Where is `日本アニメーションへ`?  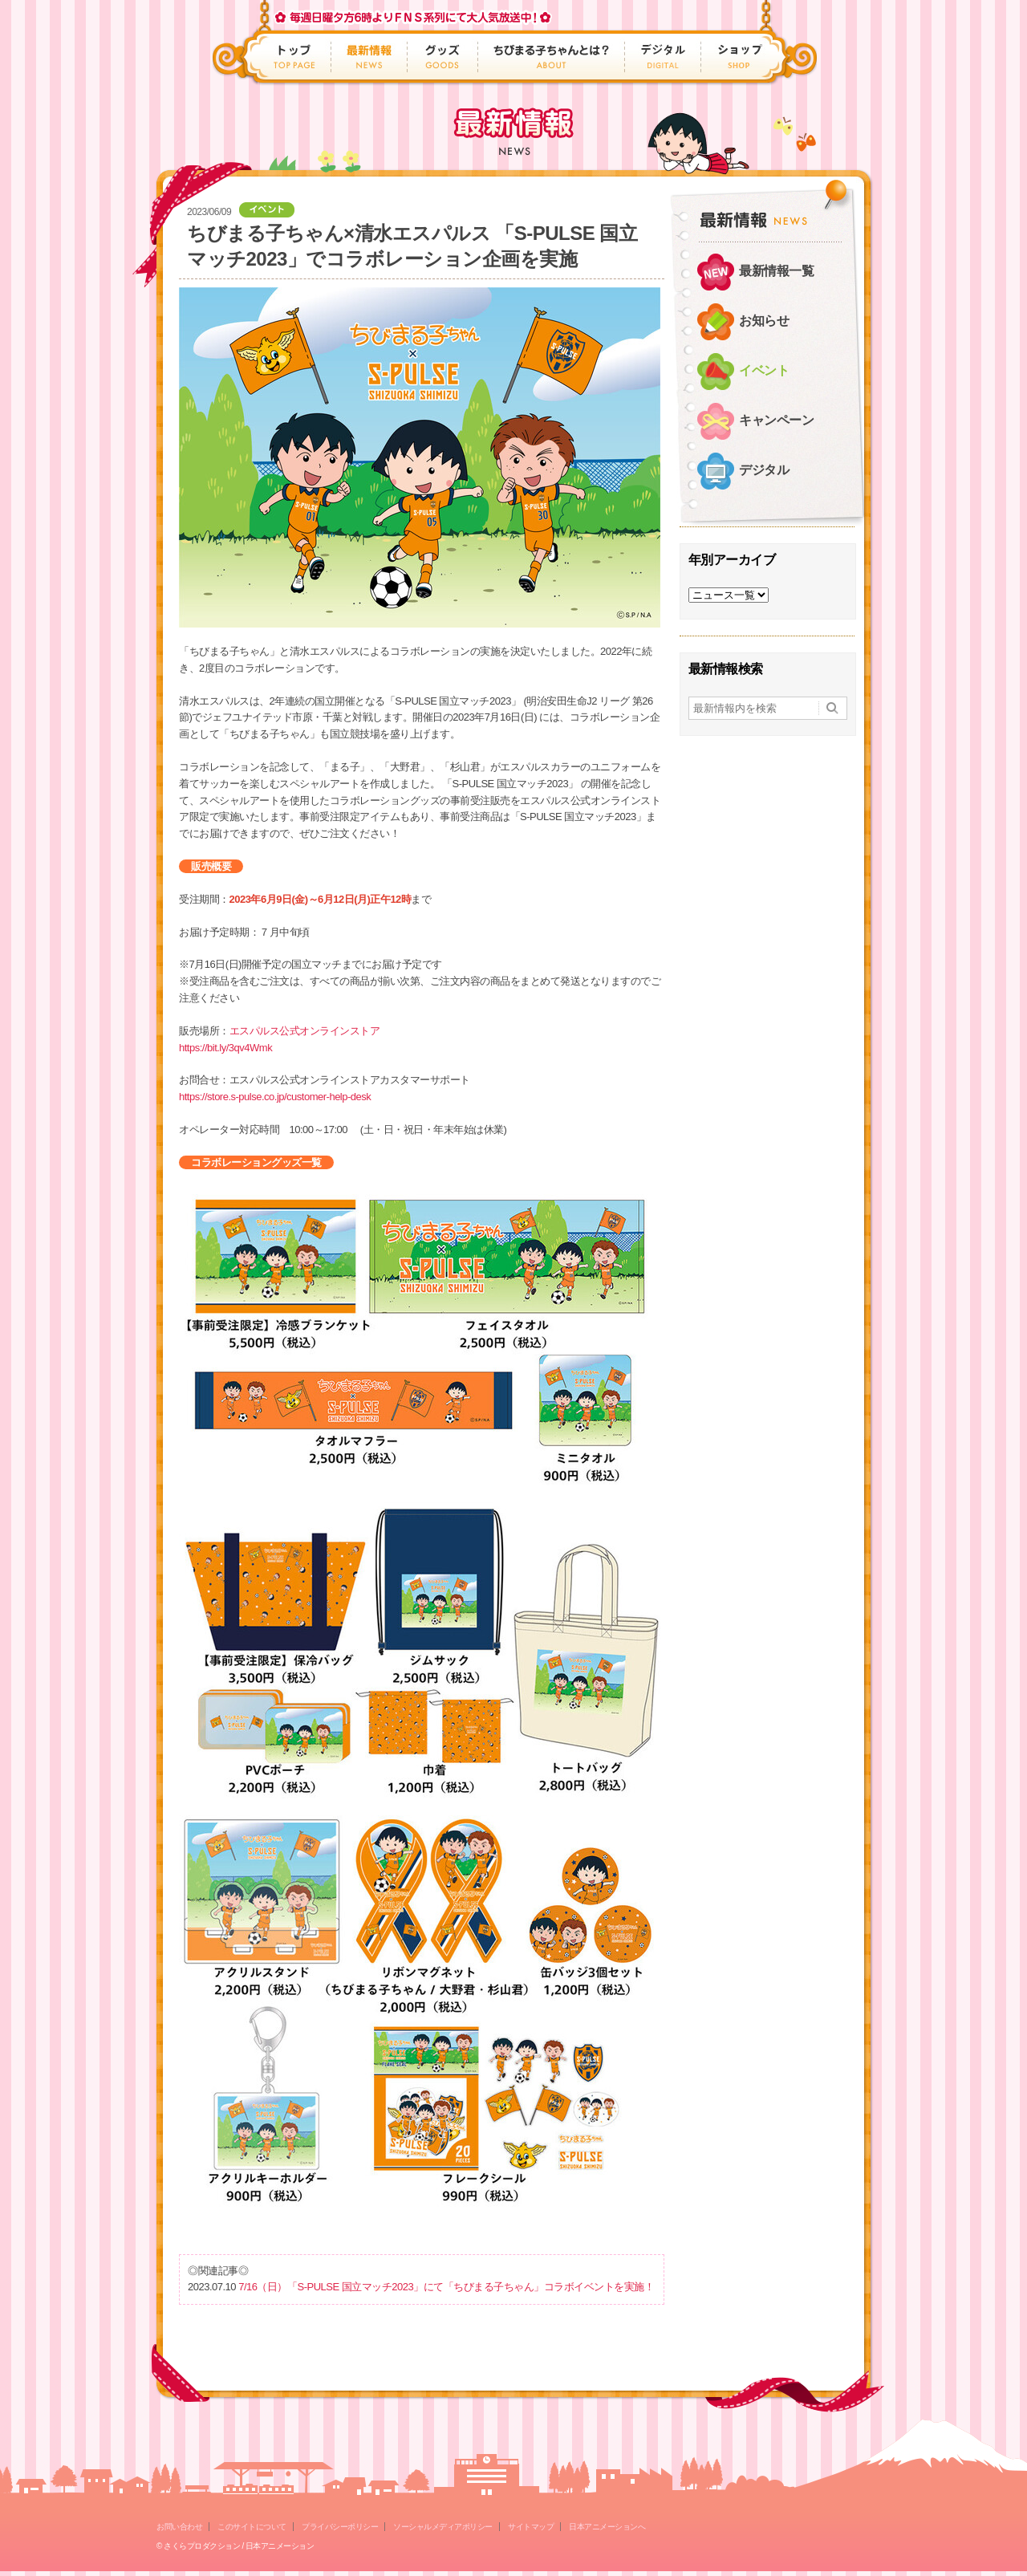 日本アニメーションへ is located at coordinates (607, 2526).